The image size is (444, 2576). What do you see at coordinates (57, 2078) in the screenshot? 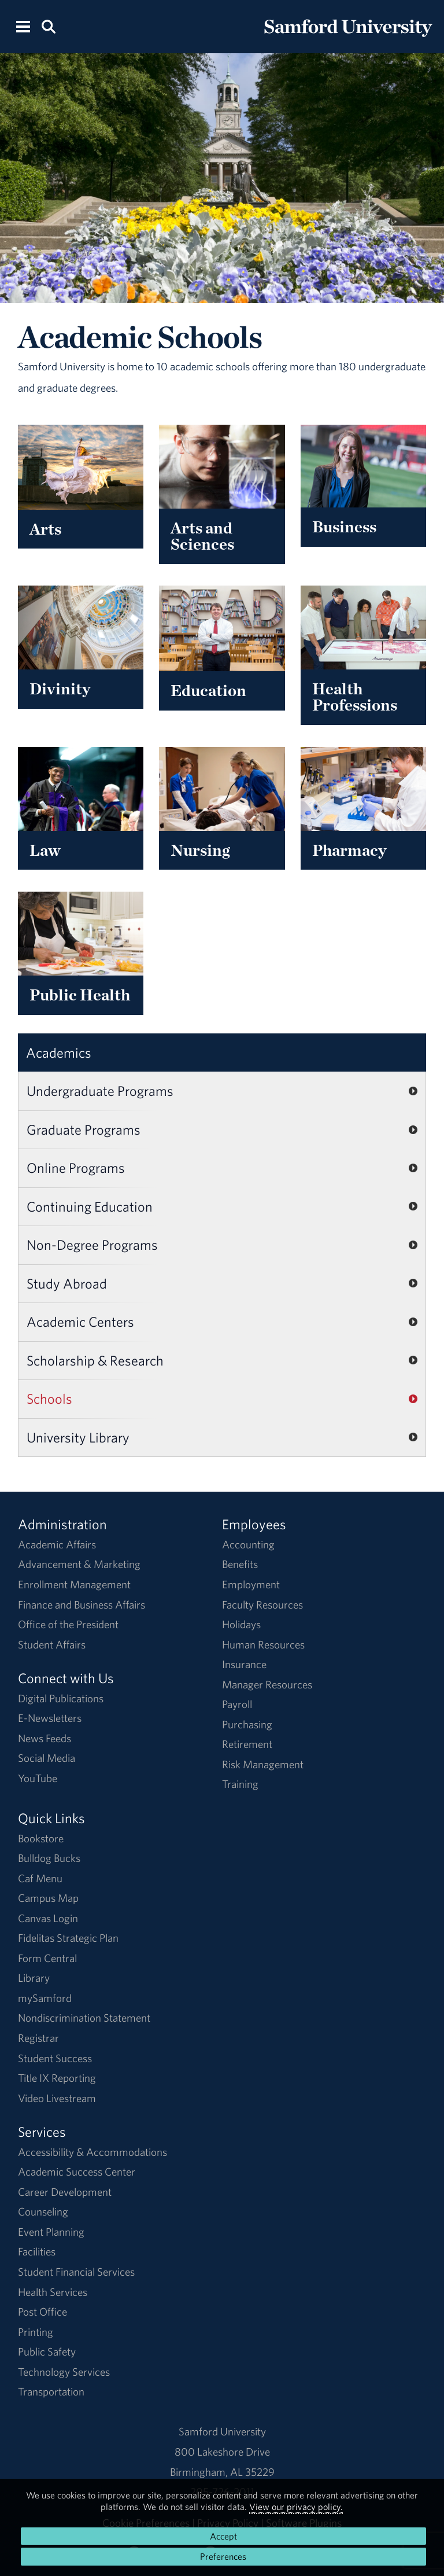
I see `Title IX Reporting` at bounding box center [57, 2078].